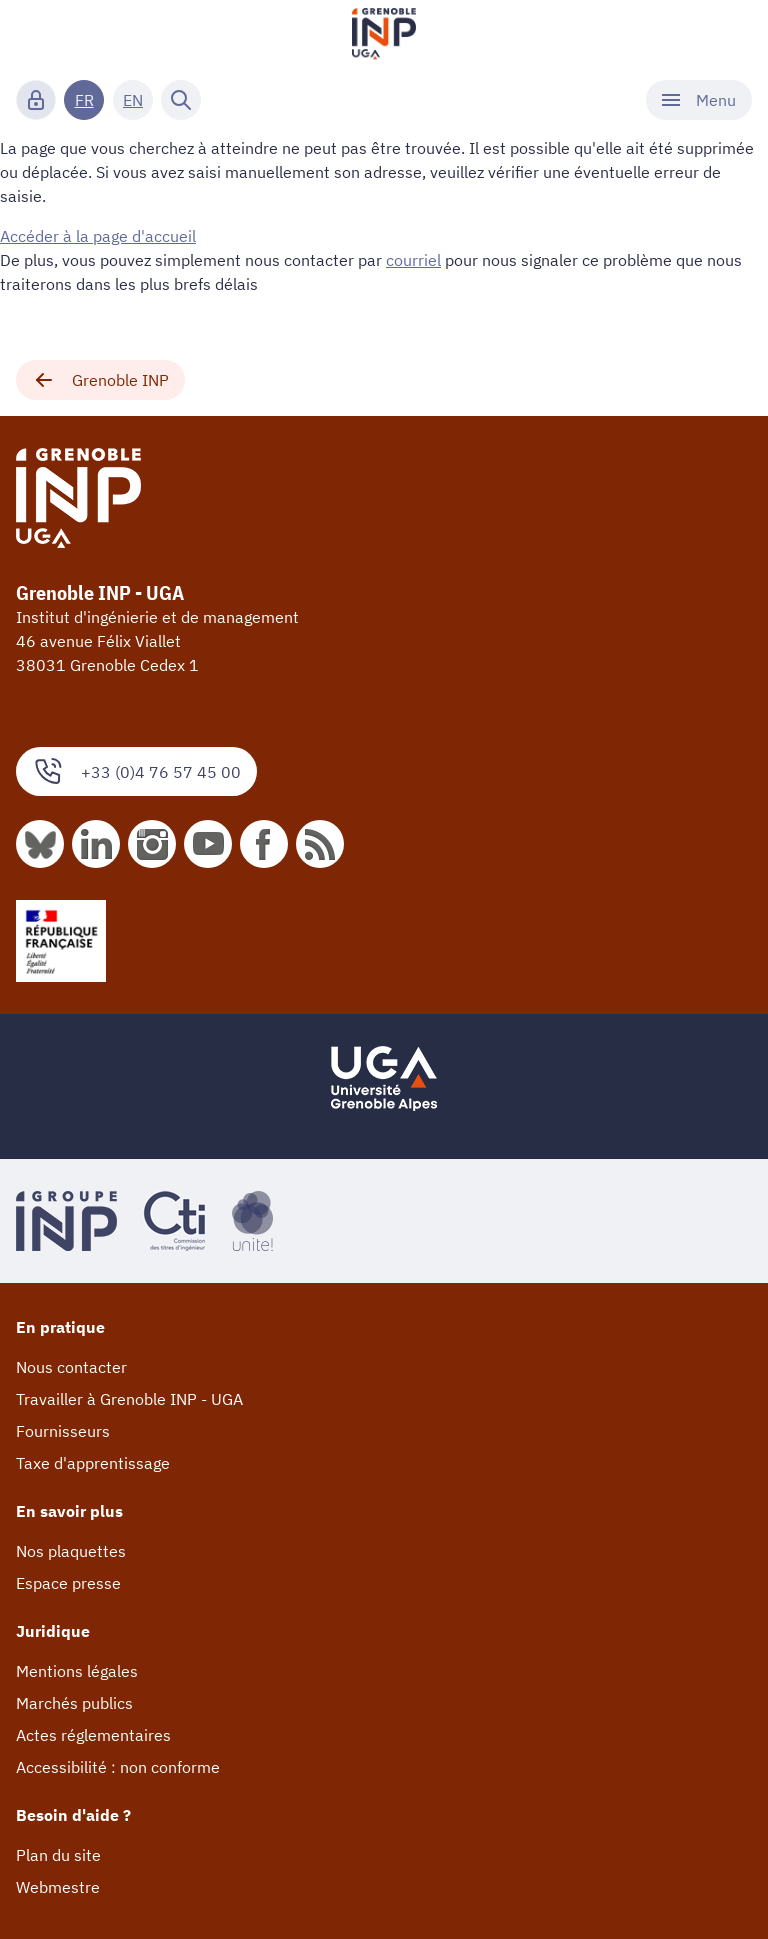  Describe the element at coordinates (74, 1703) in the screenshot. I see `Marchés publics` at that location.